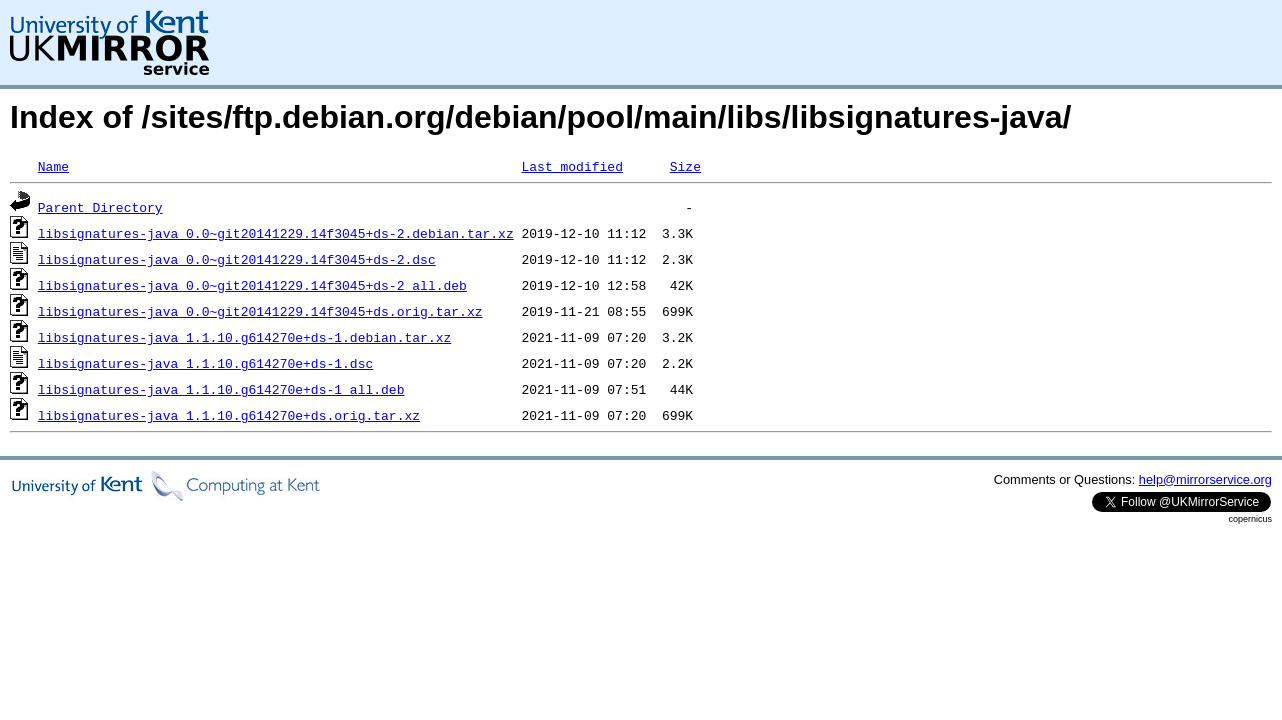 This screenshot has height=720, width=1282. Describe the element at coordinates (237, 259) in the screenshot. I see `libsignatures-java_0.0~git20141229.14f3045+ds-2.dsc` at that location.